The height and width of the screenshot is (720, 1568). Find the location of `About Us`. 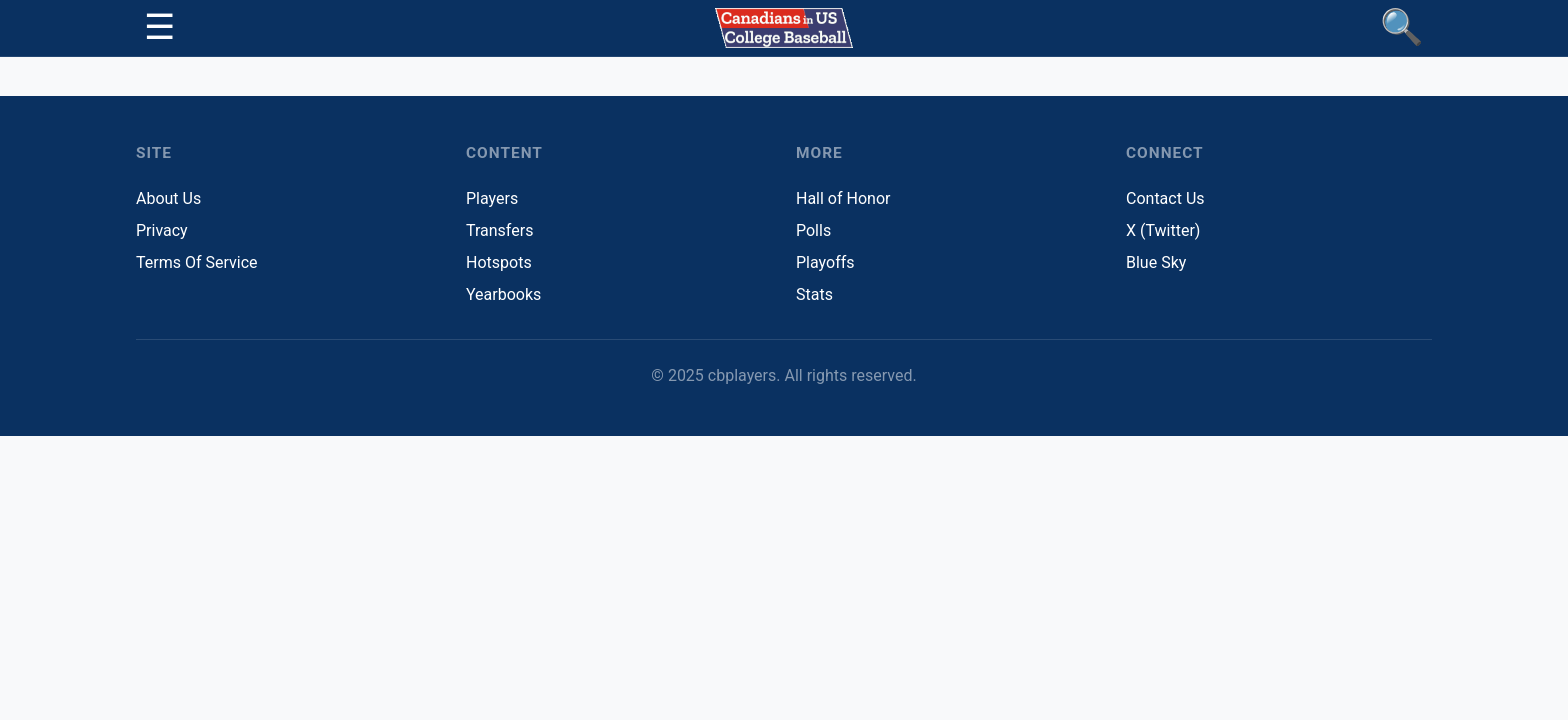

About Us is located at coordinates (168, 198).